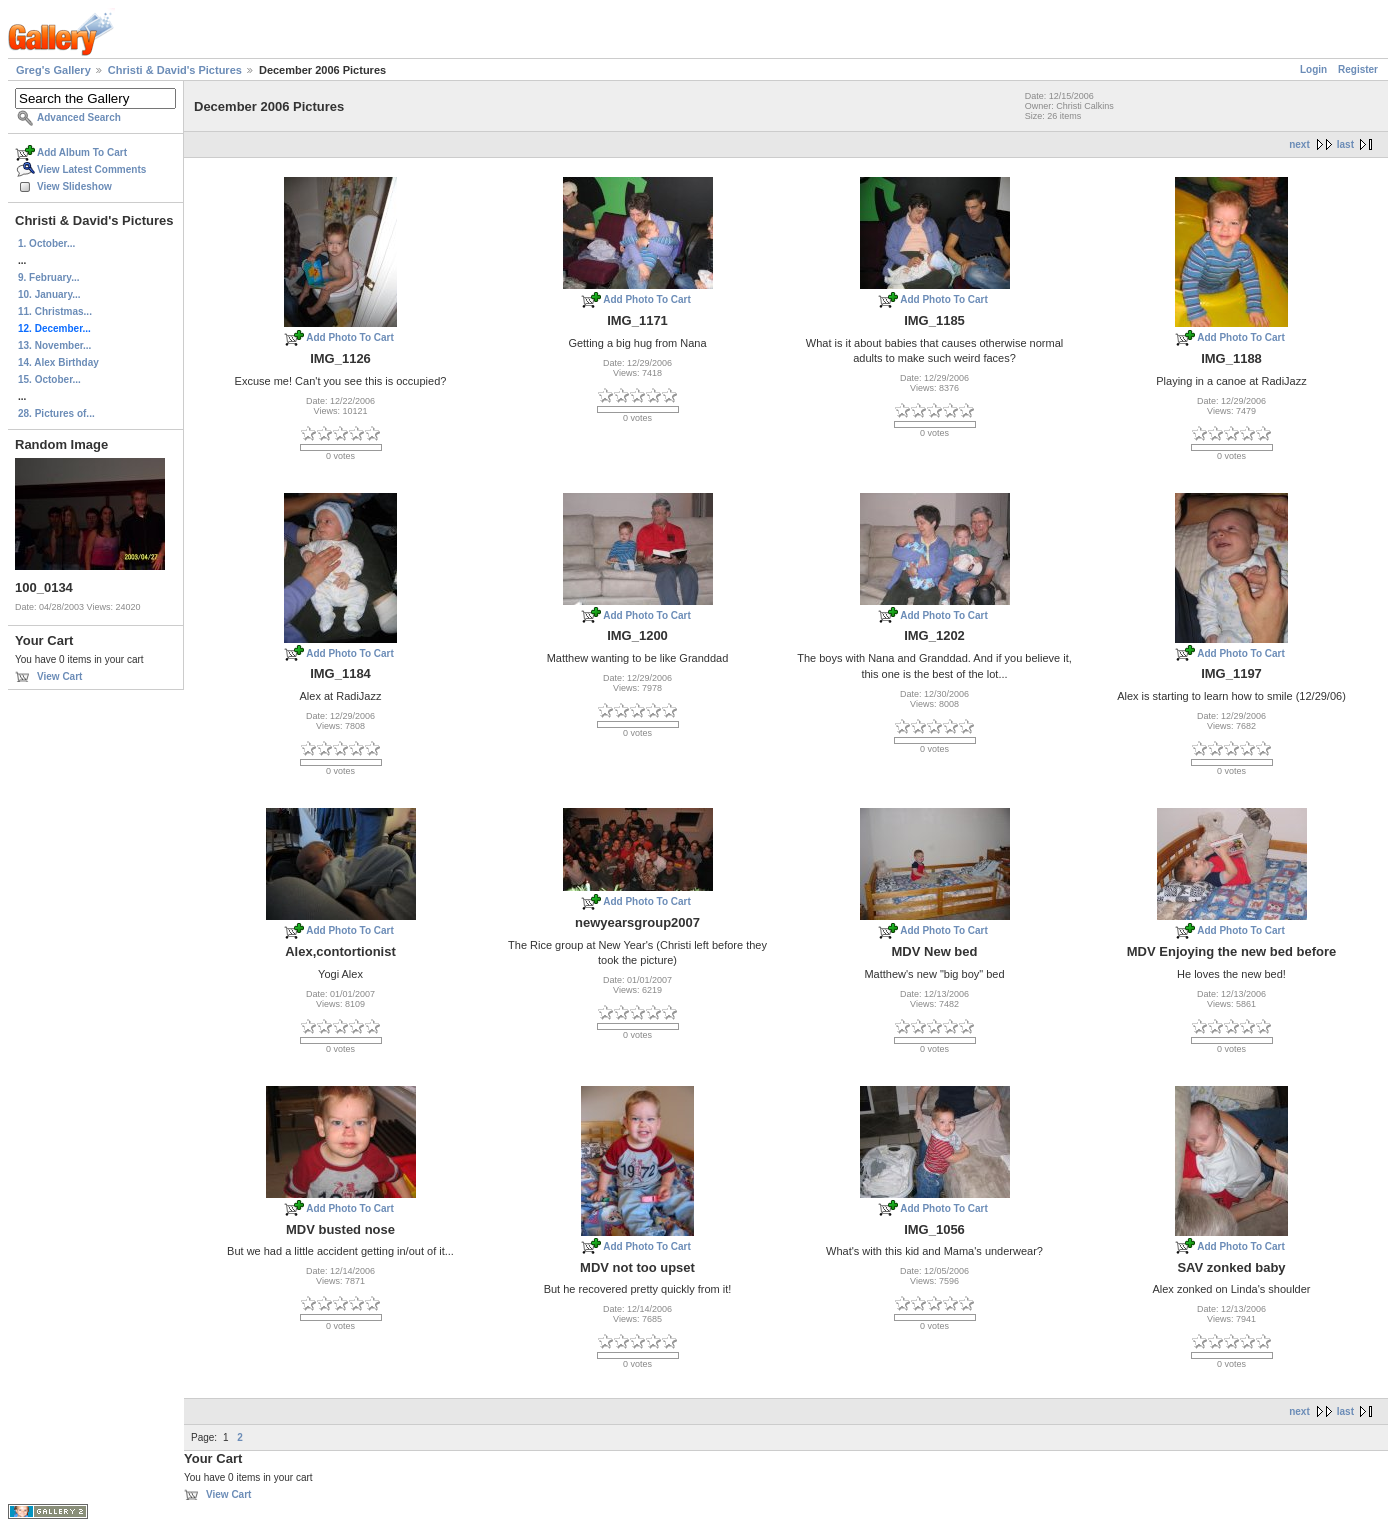 The image size is (1396, 1529). What do you see at coordinates (82, 152) in the screenshot?
I see `Add Album To Cart` at bounding box center [82, 152].